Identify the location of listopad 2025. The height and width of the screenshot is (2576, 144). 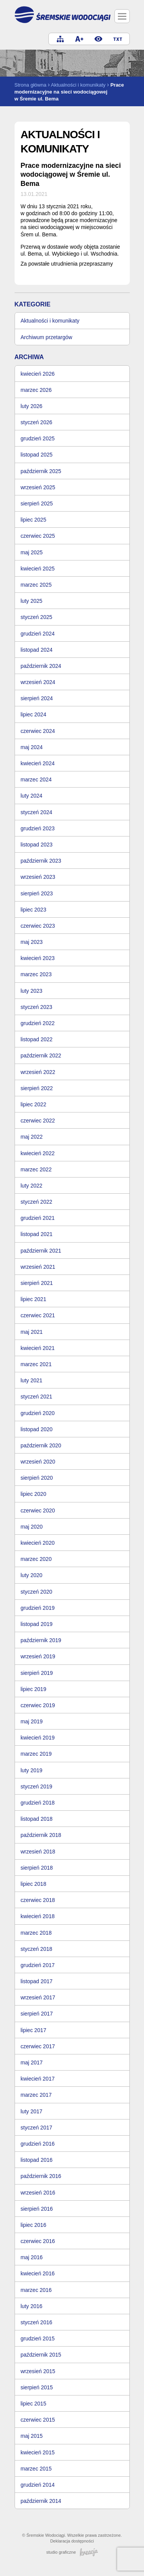
(37, 455).